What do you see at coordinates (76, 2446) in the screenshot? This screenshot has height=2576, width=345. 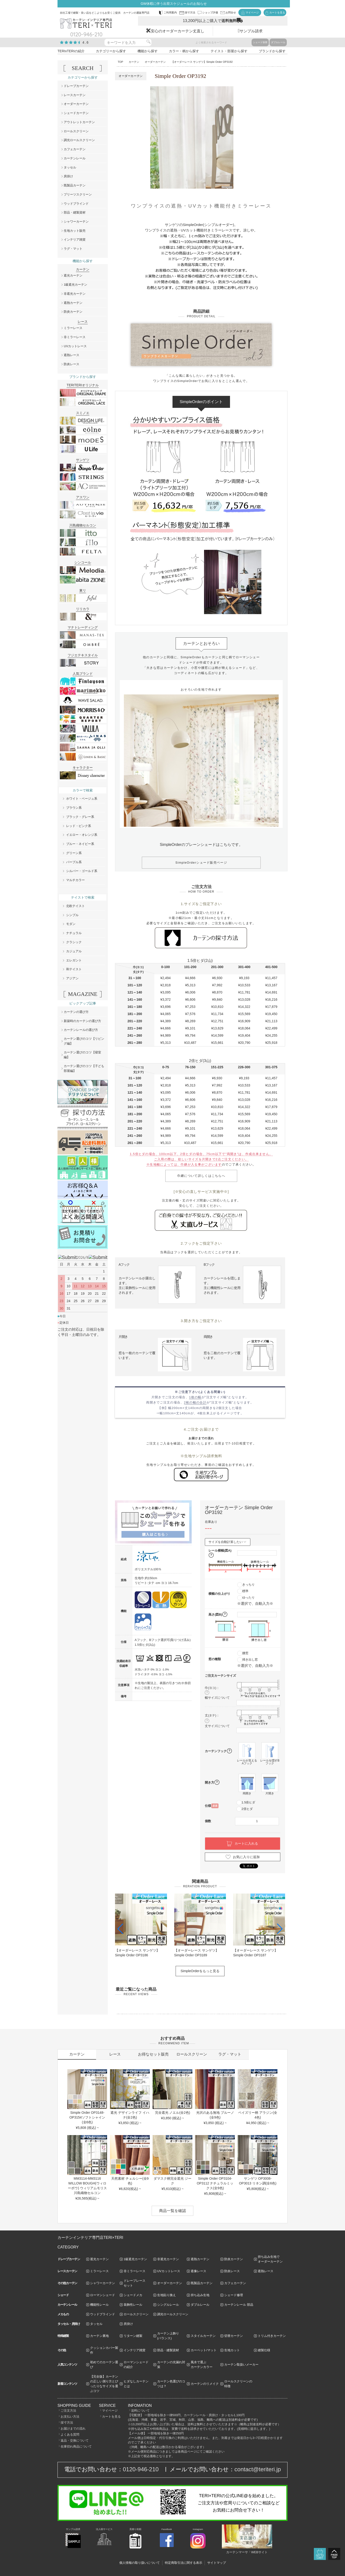 I see `在庫切れ商品について` at bounding box center [76, 2446].